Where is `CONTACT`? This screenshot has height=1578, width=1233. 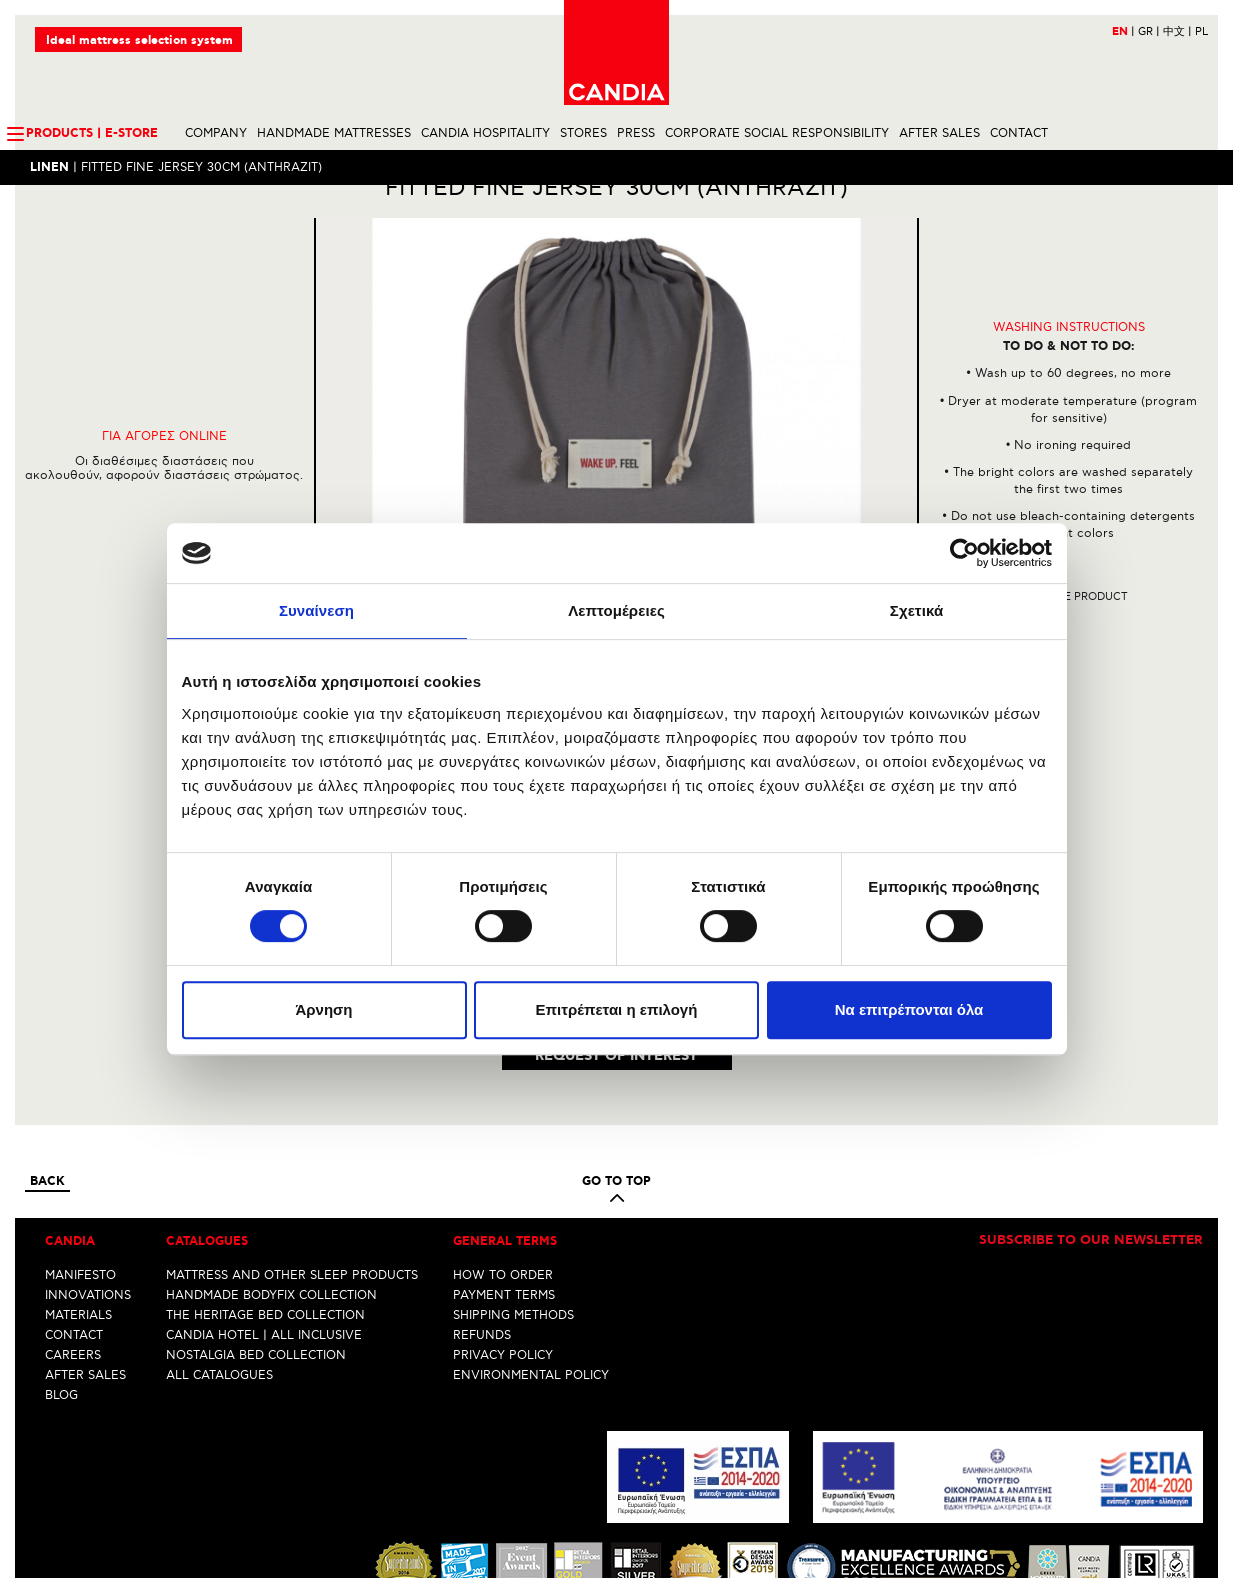
CONTACT is located at coordinates (1019, 133).